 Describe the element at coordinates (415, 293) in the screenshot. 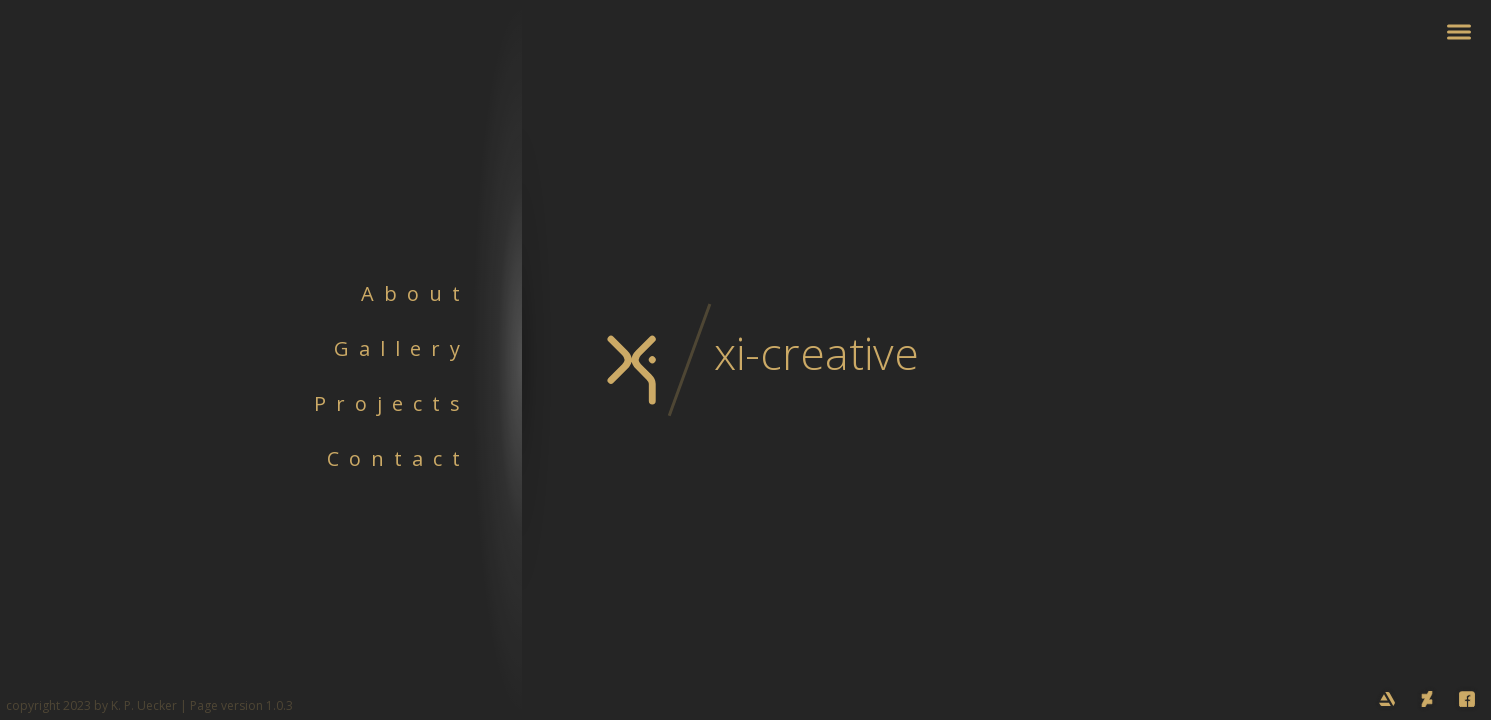

I see `About` at that location.